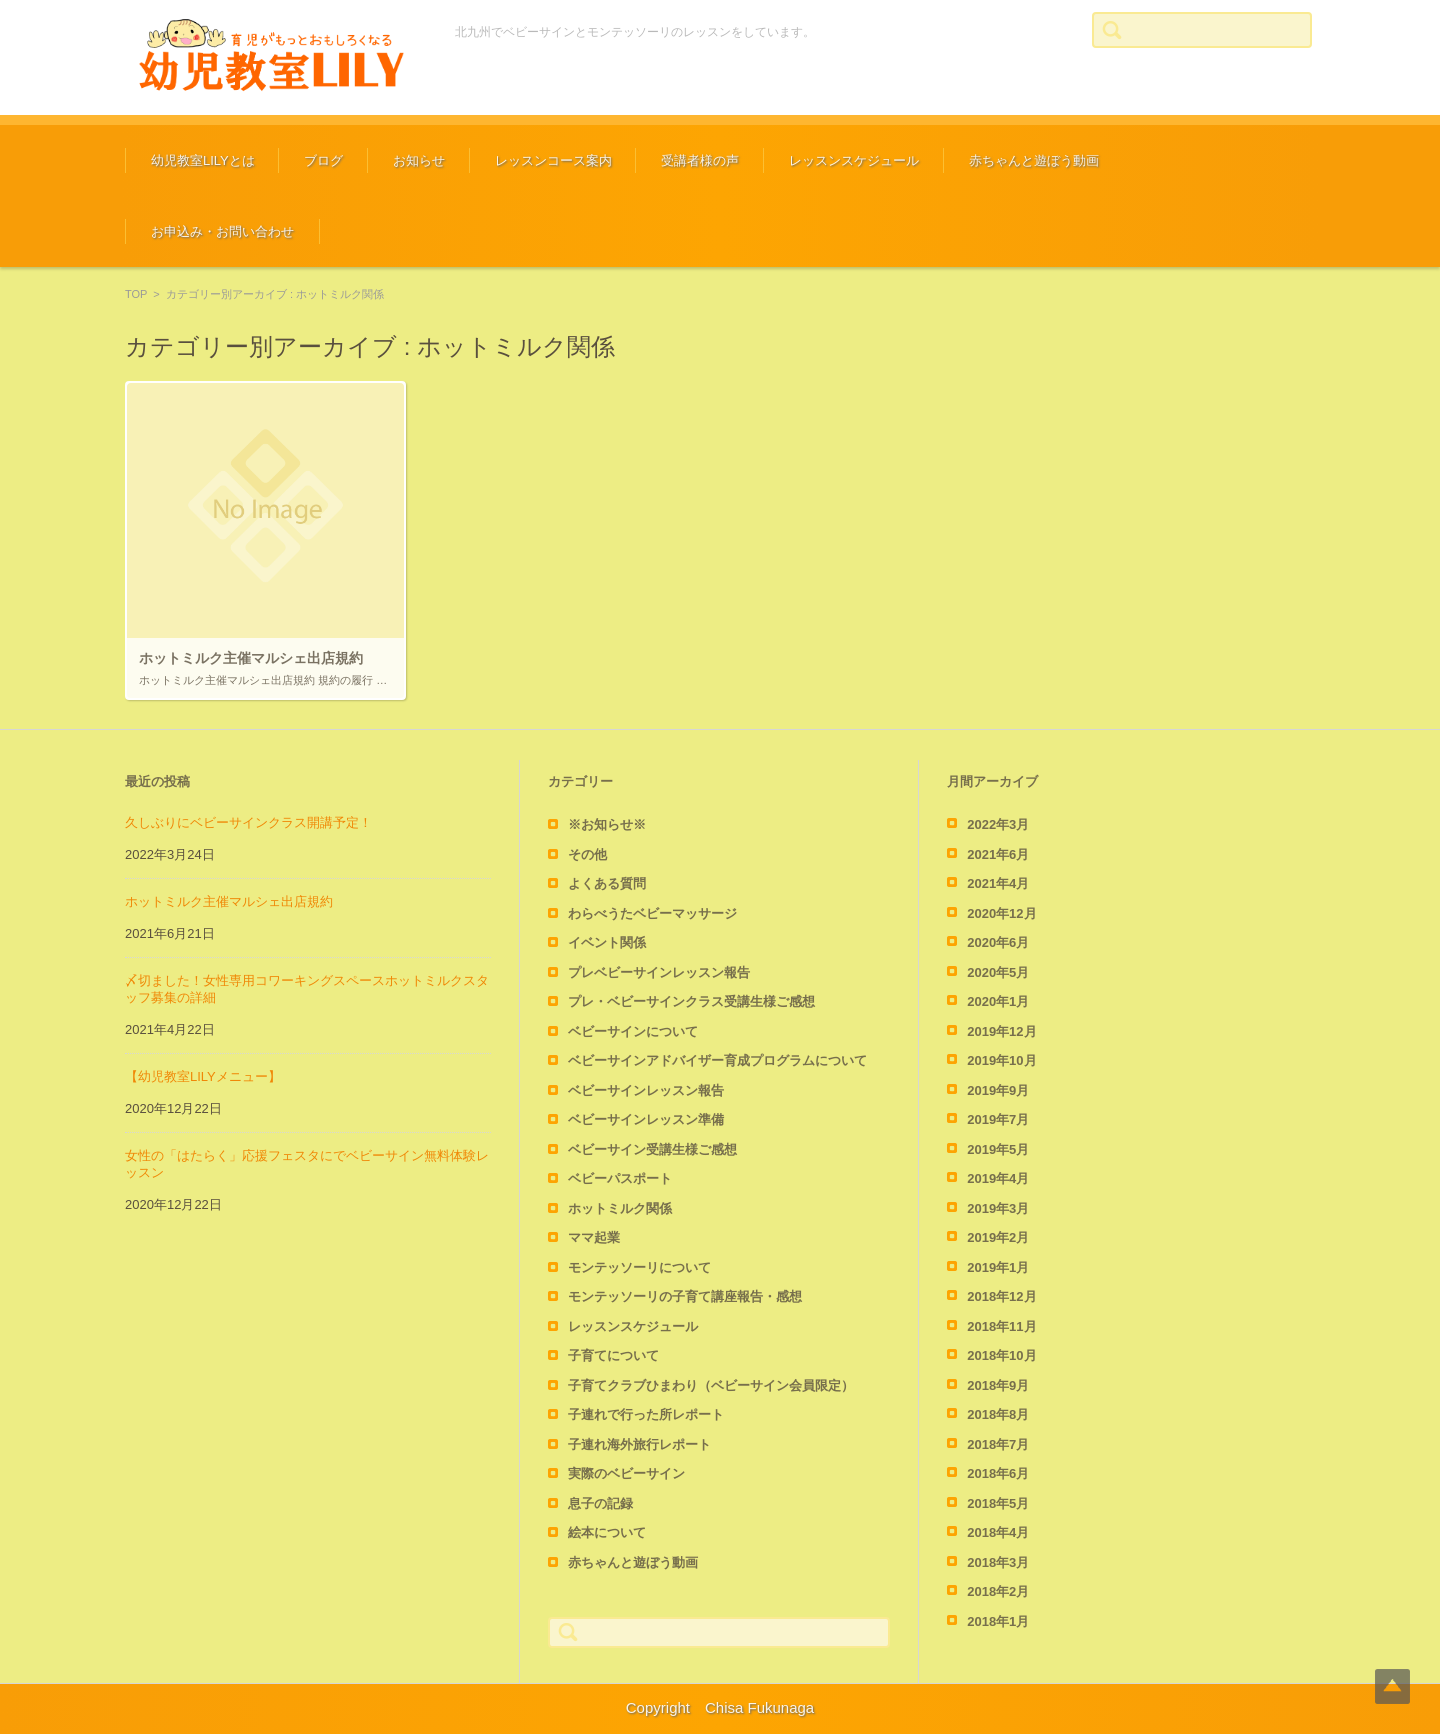  Describe the element at coordinates (998, 972) in the screenshot. I see `2020年5月` at that location.